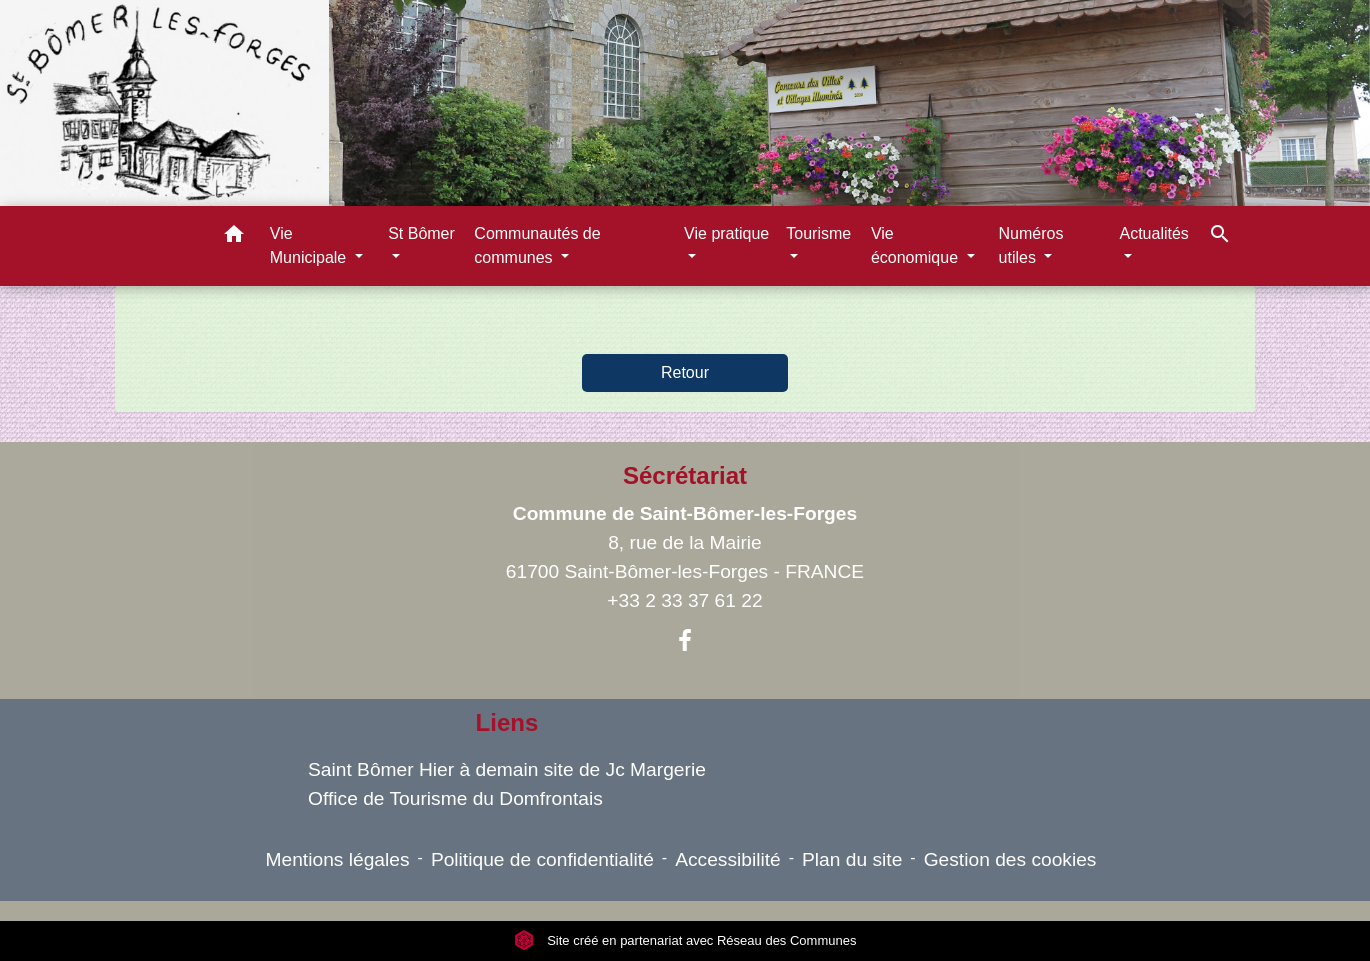 The image size is (1370, 961). What do you see at coordinates (234, 237) in the screenshot?
I see `[button]` at bounding box center [234, 237].